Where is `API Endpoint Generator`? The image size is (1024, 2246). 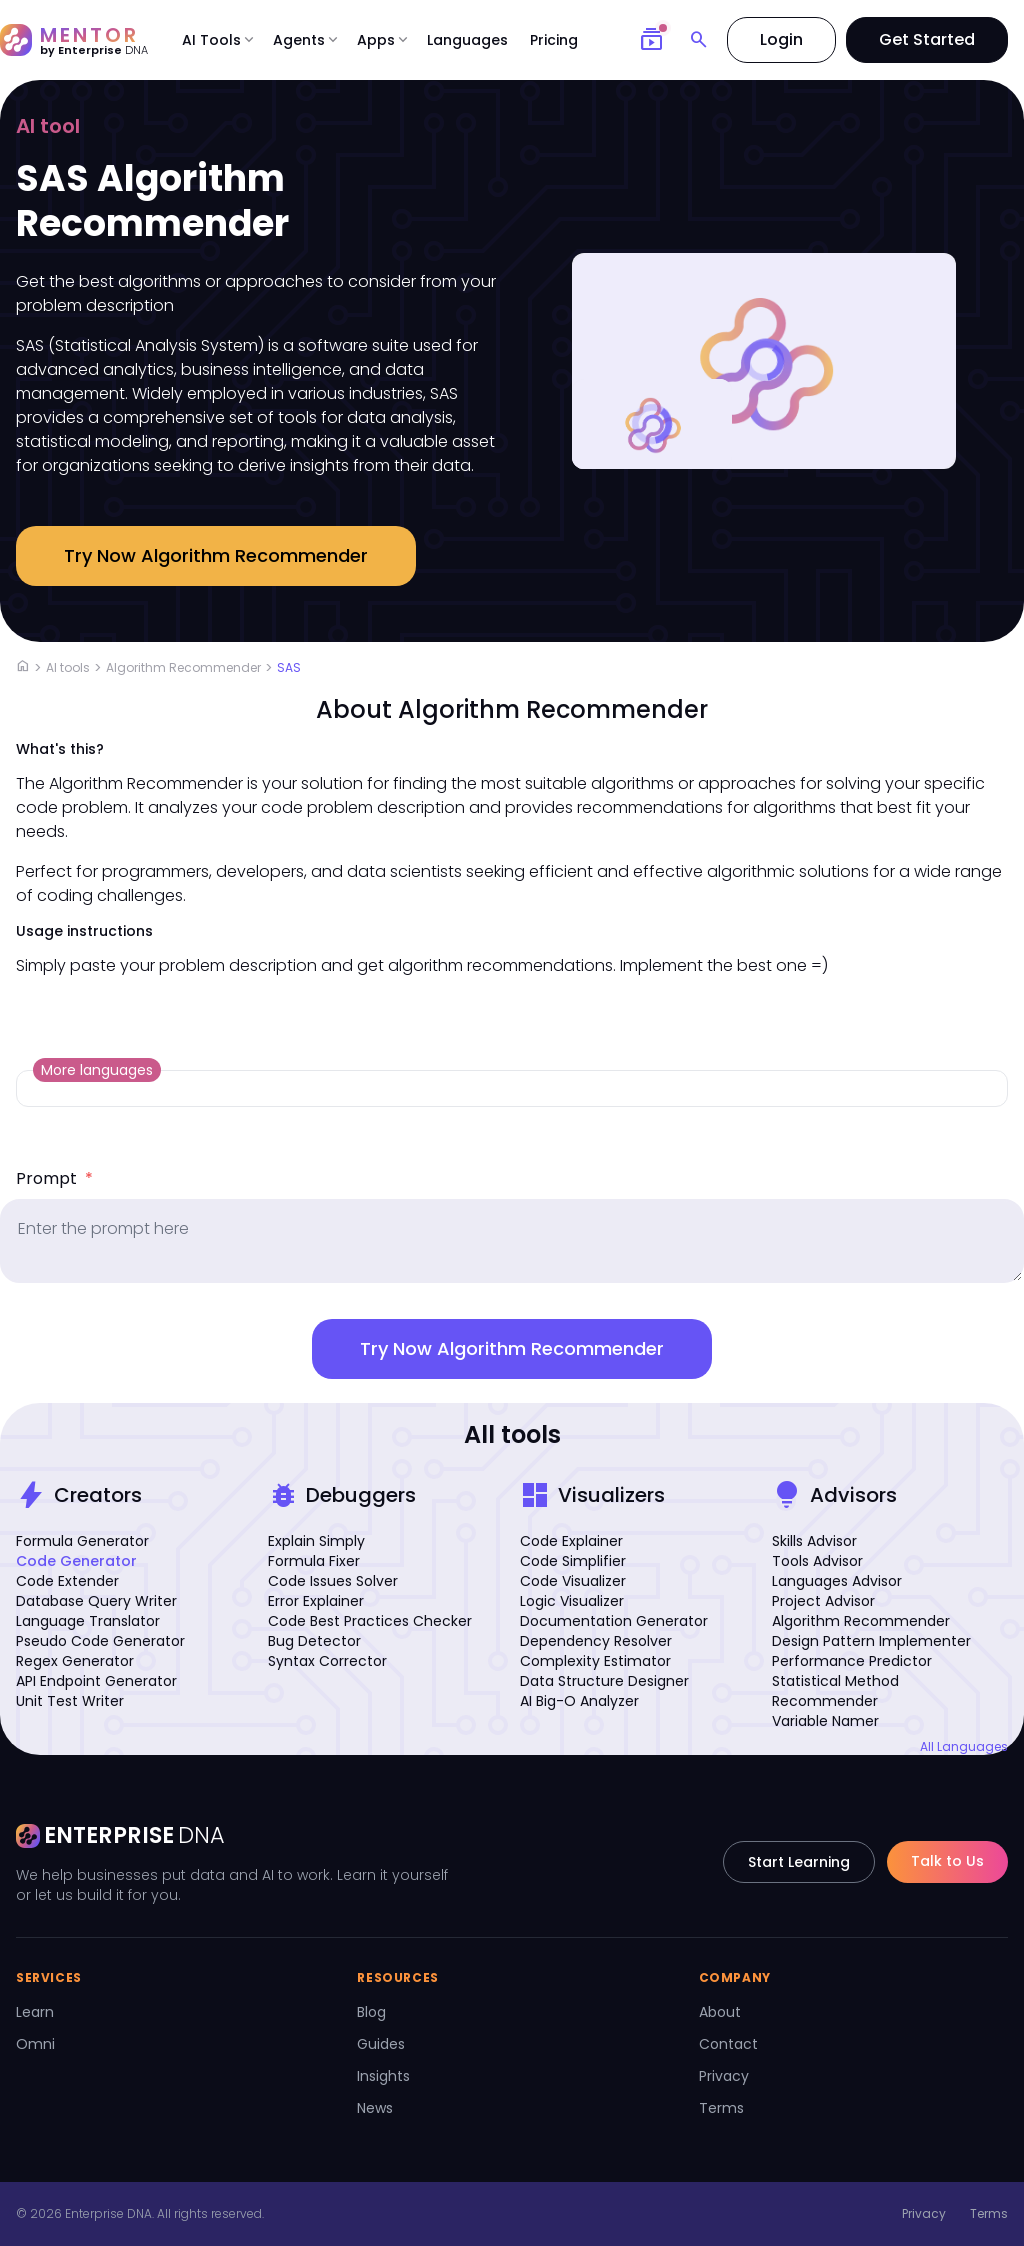 API Endpoint Generator is located at coordinates (96, 1681).